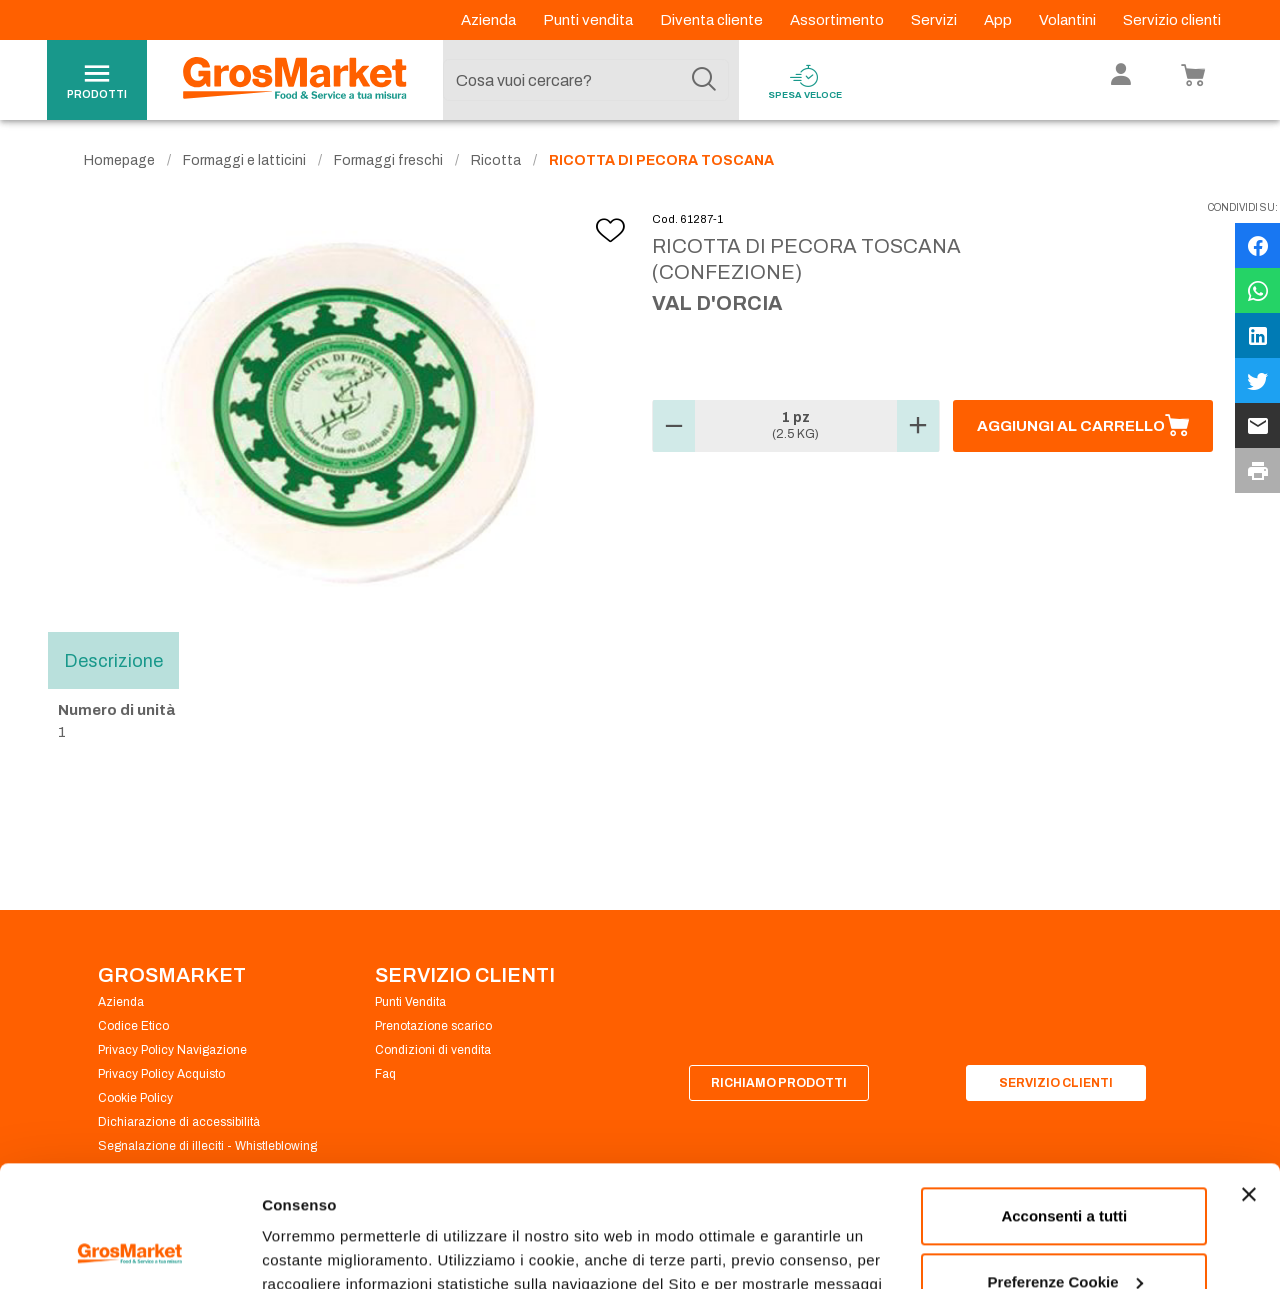 Image resolution: width=1280 pixels, height=1289 pixels. Describe the element at coordinates (129, 1250) in the screenshot. I see `[Cookiebot di Usercentrics - si apre in una nuova scheda]` at that location.